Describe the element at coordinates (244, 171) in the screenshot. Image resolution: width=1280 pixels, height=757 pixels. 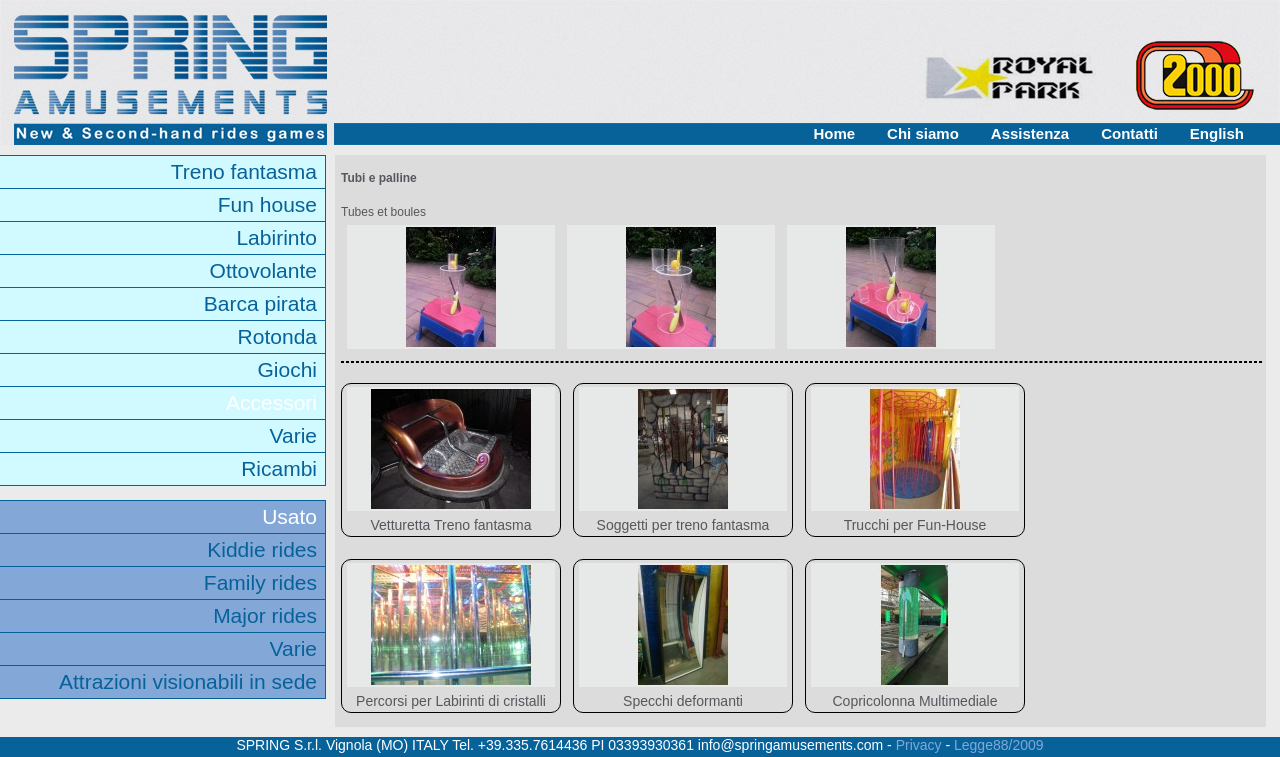
I see `Treno fantasma` at that location.